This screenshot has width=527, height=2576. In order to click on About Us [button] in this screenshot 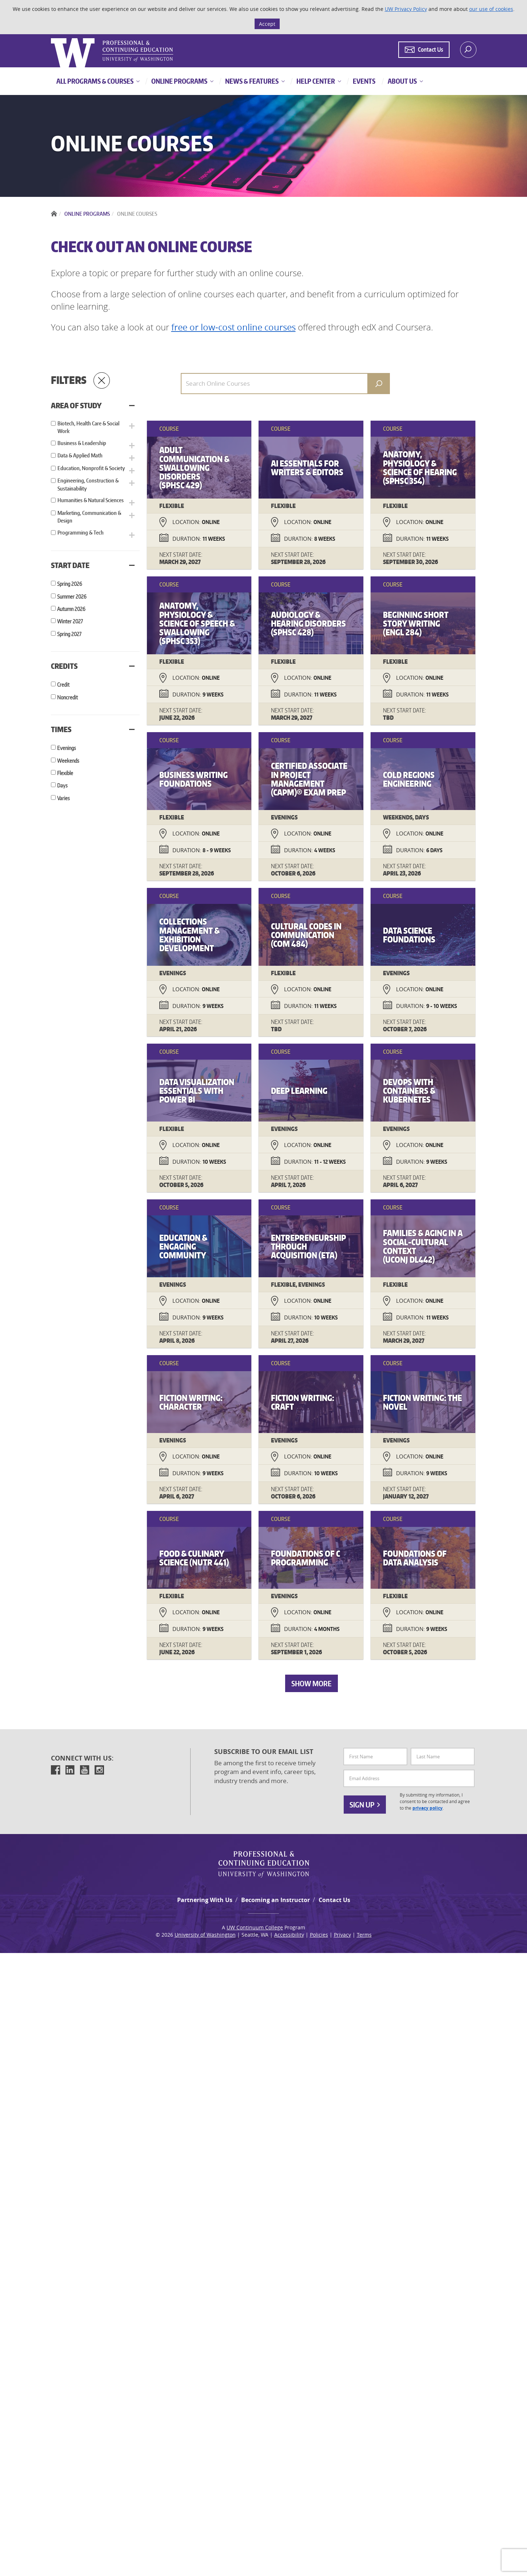, I will do `click(402, 81)`.